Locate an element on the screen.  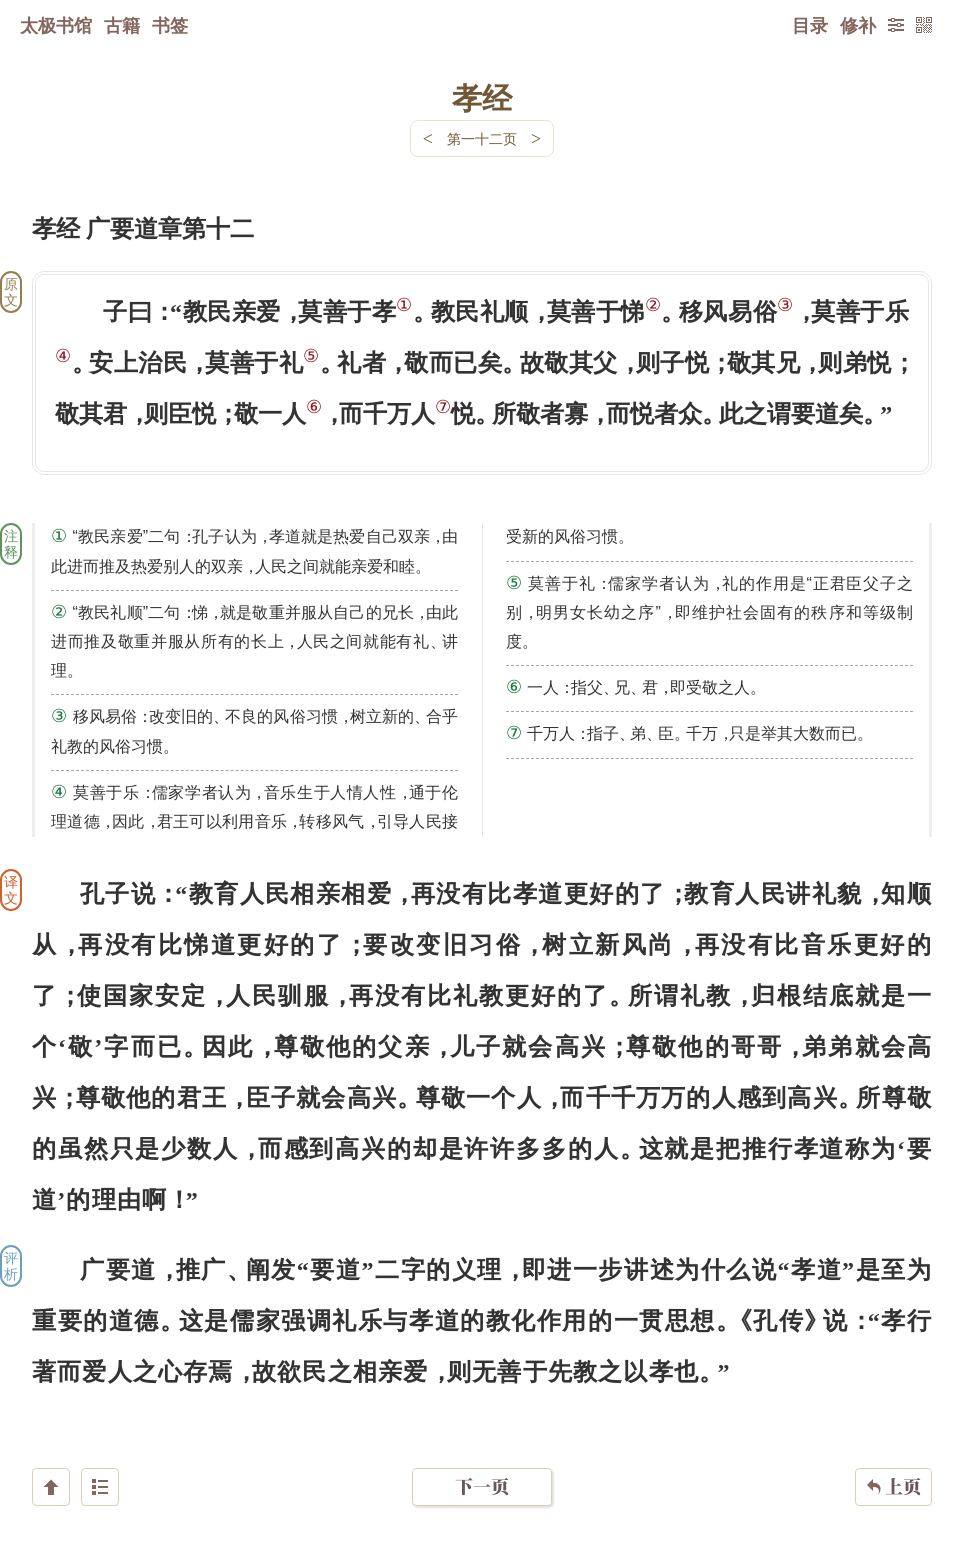
上页 is located at coordinates (893, 1430).